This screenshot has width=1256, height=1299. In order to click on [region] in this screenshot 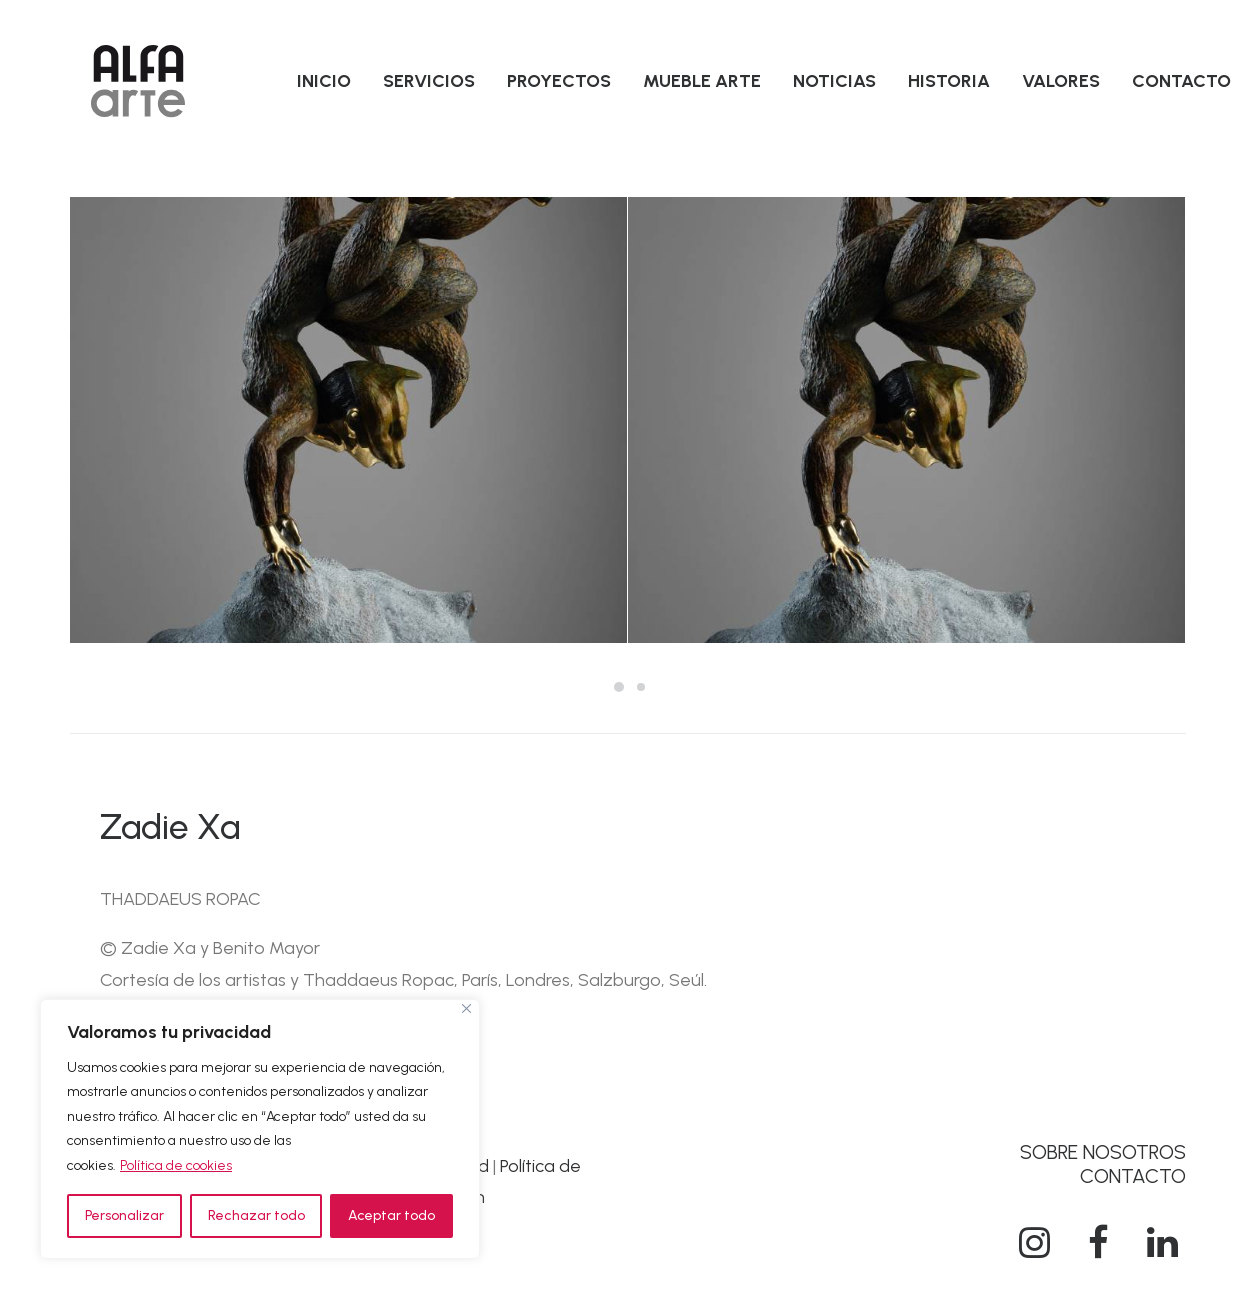, I will do `click(260, 1129)`.